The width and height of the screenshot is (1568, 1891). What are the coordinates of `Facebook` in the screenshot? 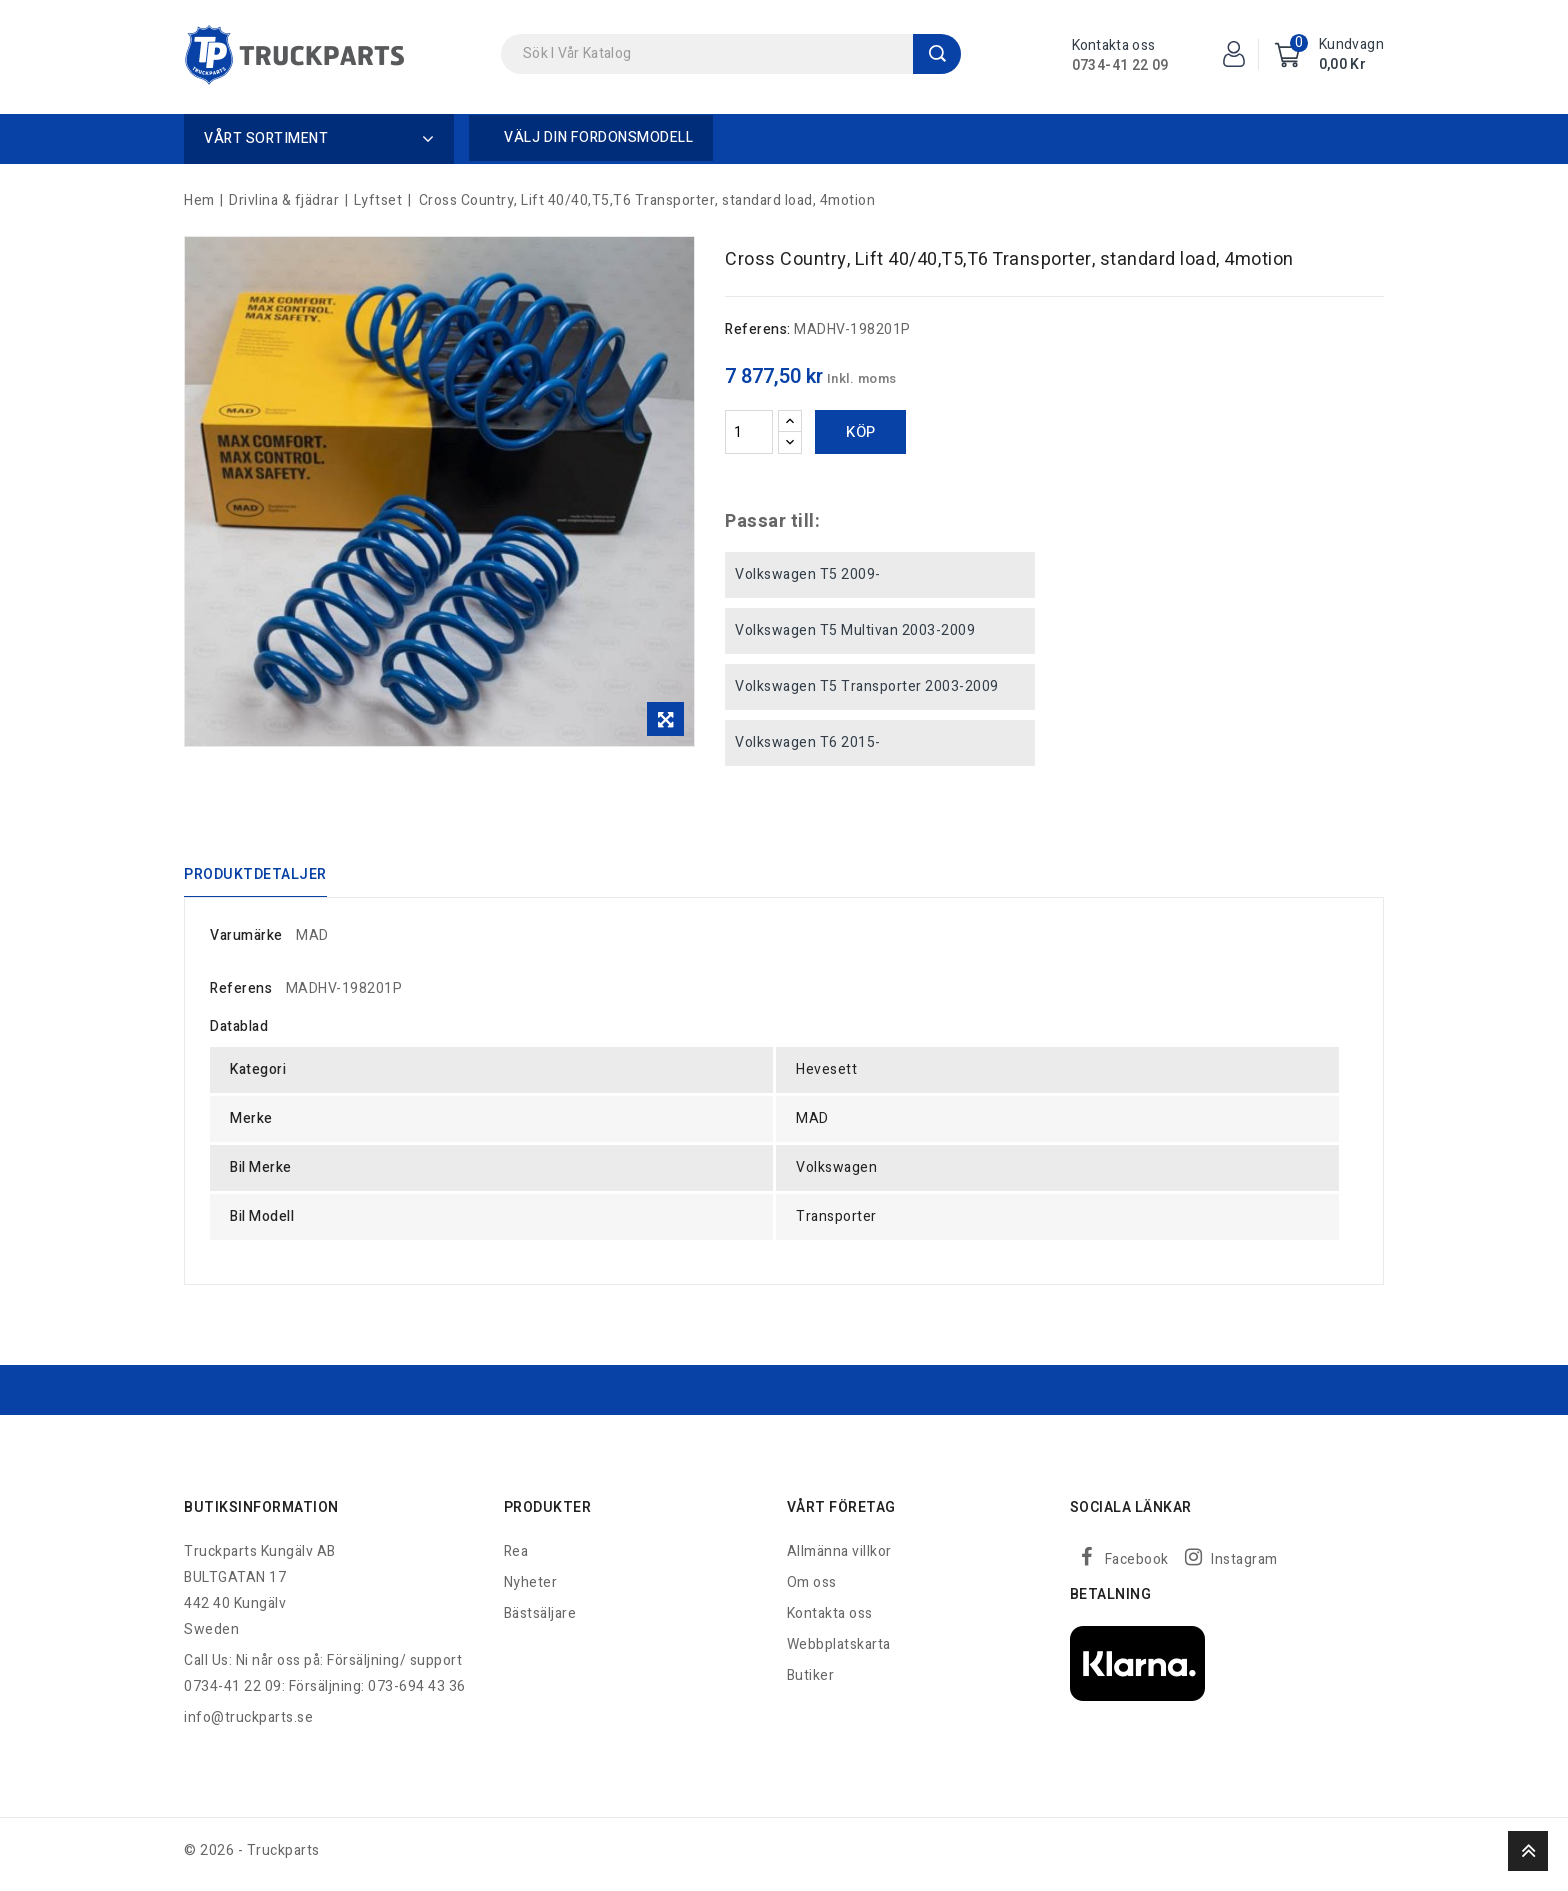 It's located at (1137, 1566).